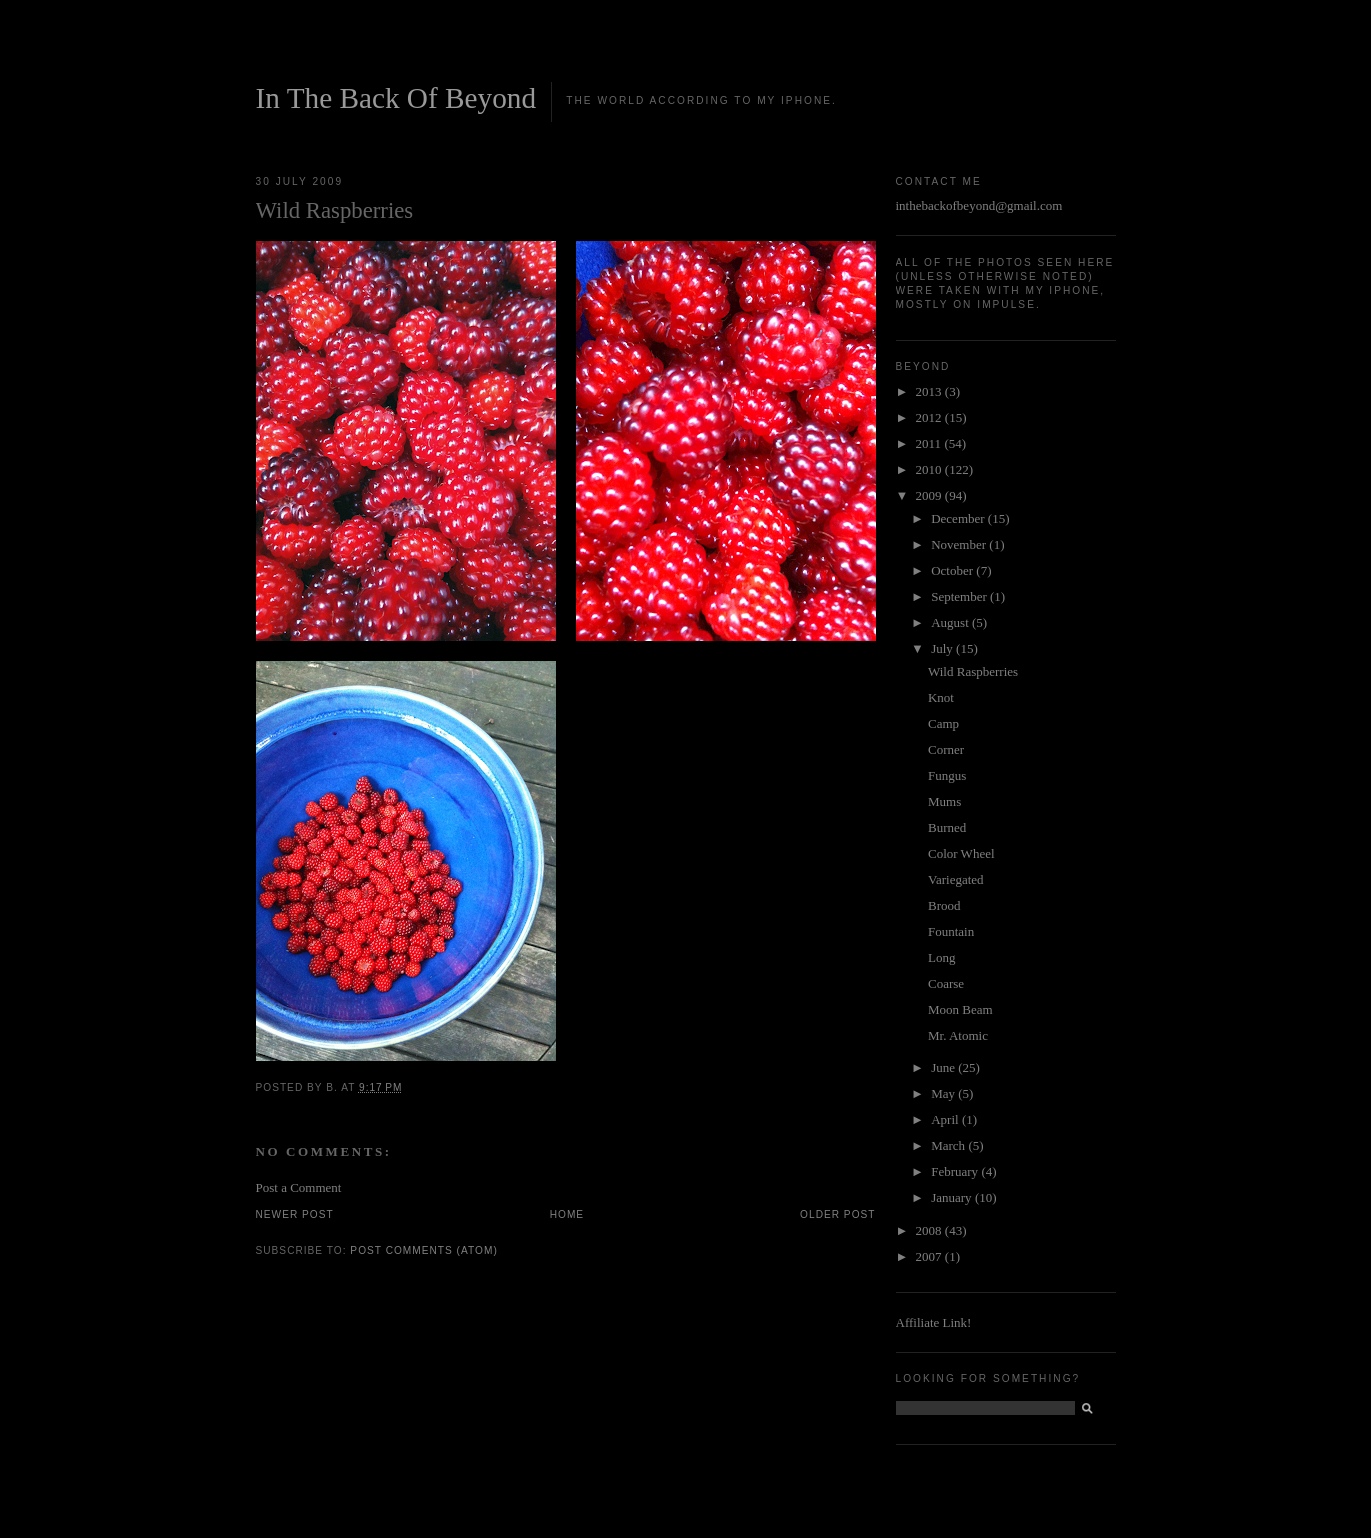 The height and width of the screenshot is (1538, 1371). What do you see at coordinates (930, 469) in the screenshot?
I see `2010` at bounding box center [930, 469].